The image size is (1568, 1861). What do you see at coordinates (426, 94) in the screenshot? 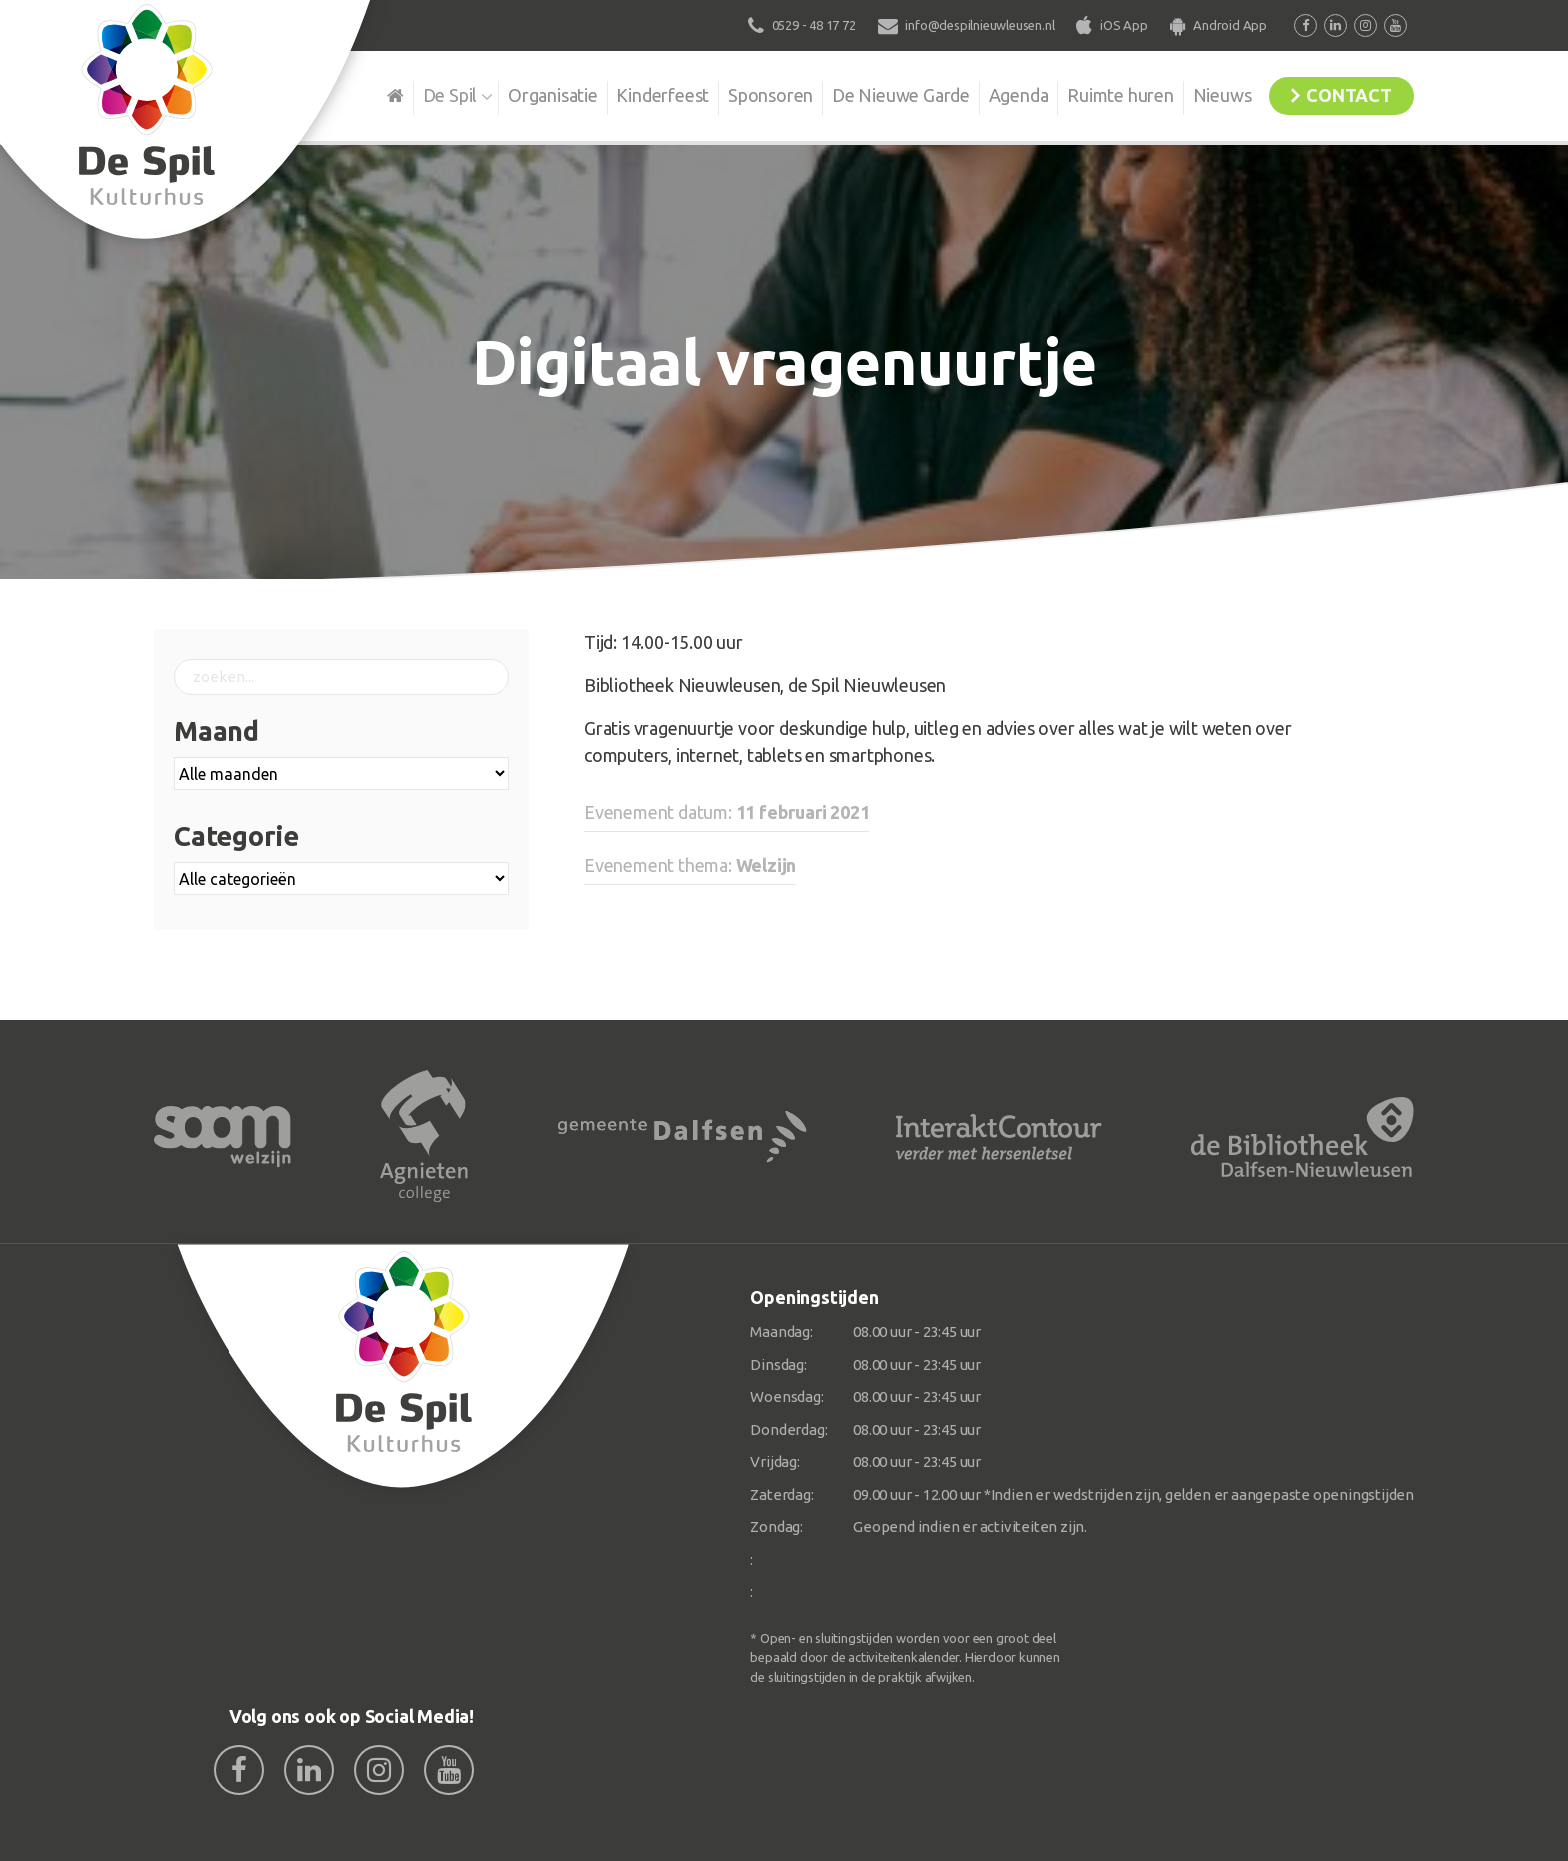
I see `De Spil` at bounding box center [426, 94].